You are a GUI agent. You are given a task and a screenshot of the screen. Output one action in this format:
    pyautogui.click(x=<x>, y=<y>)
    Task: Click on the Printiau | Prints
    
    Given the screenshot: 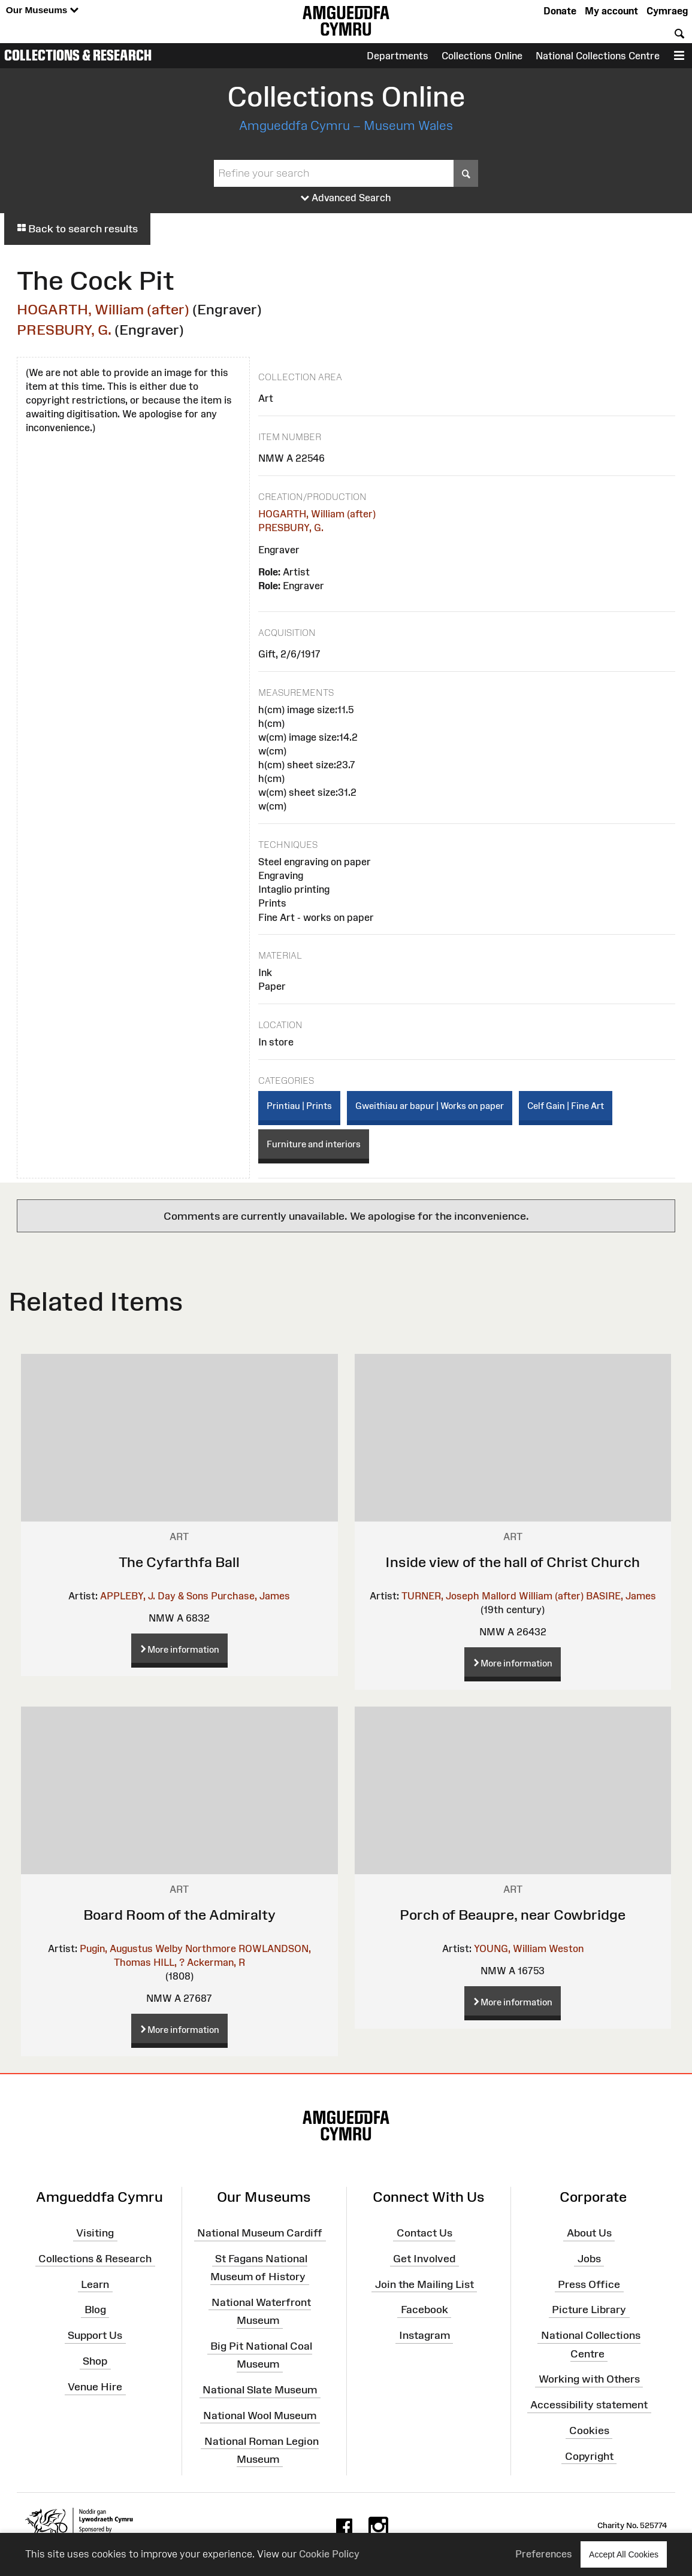 What is the action you would take?
    pyautogui.click(x=299, y=1106)
    